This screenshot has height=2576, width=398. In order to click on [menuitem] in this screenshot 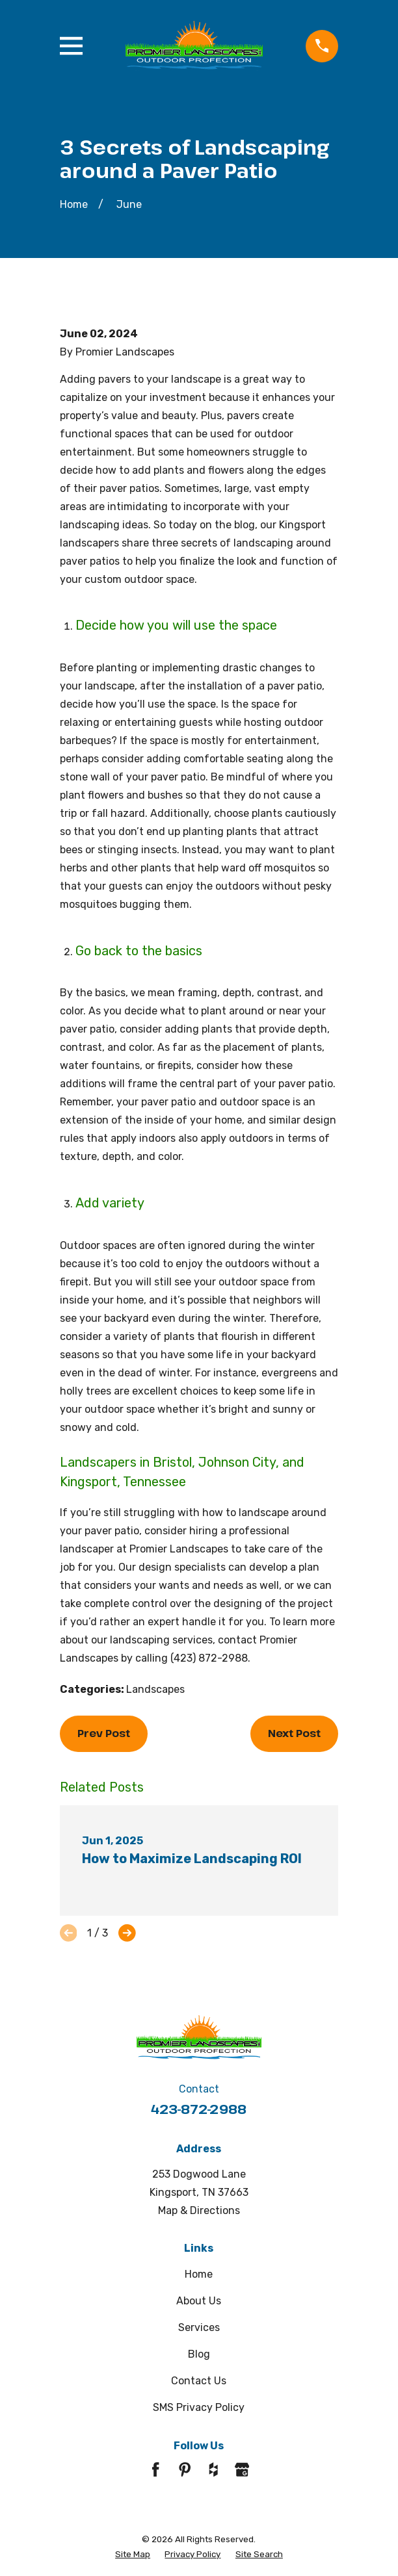, I will do `click(132, 2554)`.